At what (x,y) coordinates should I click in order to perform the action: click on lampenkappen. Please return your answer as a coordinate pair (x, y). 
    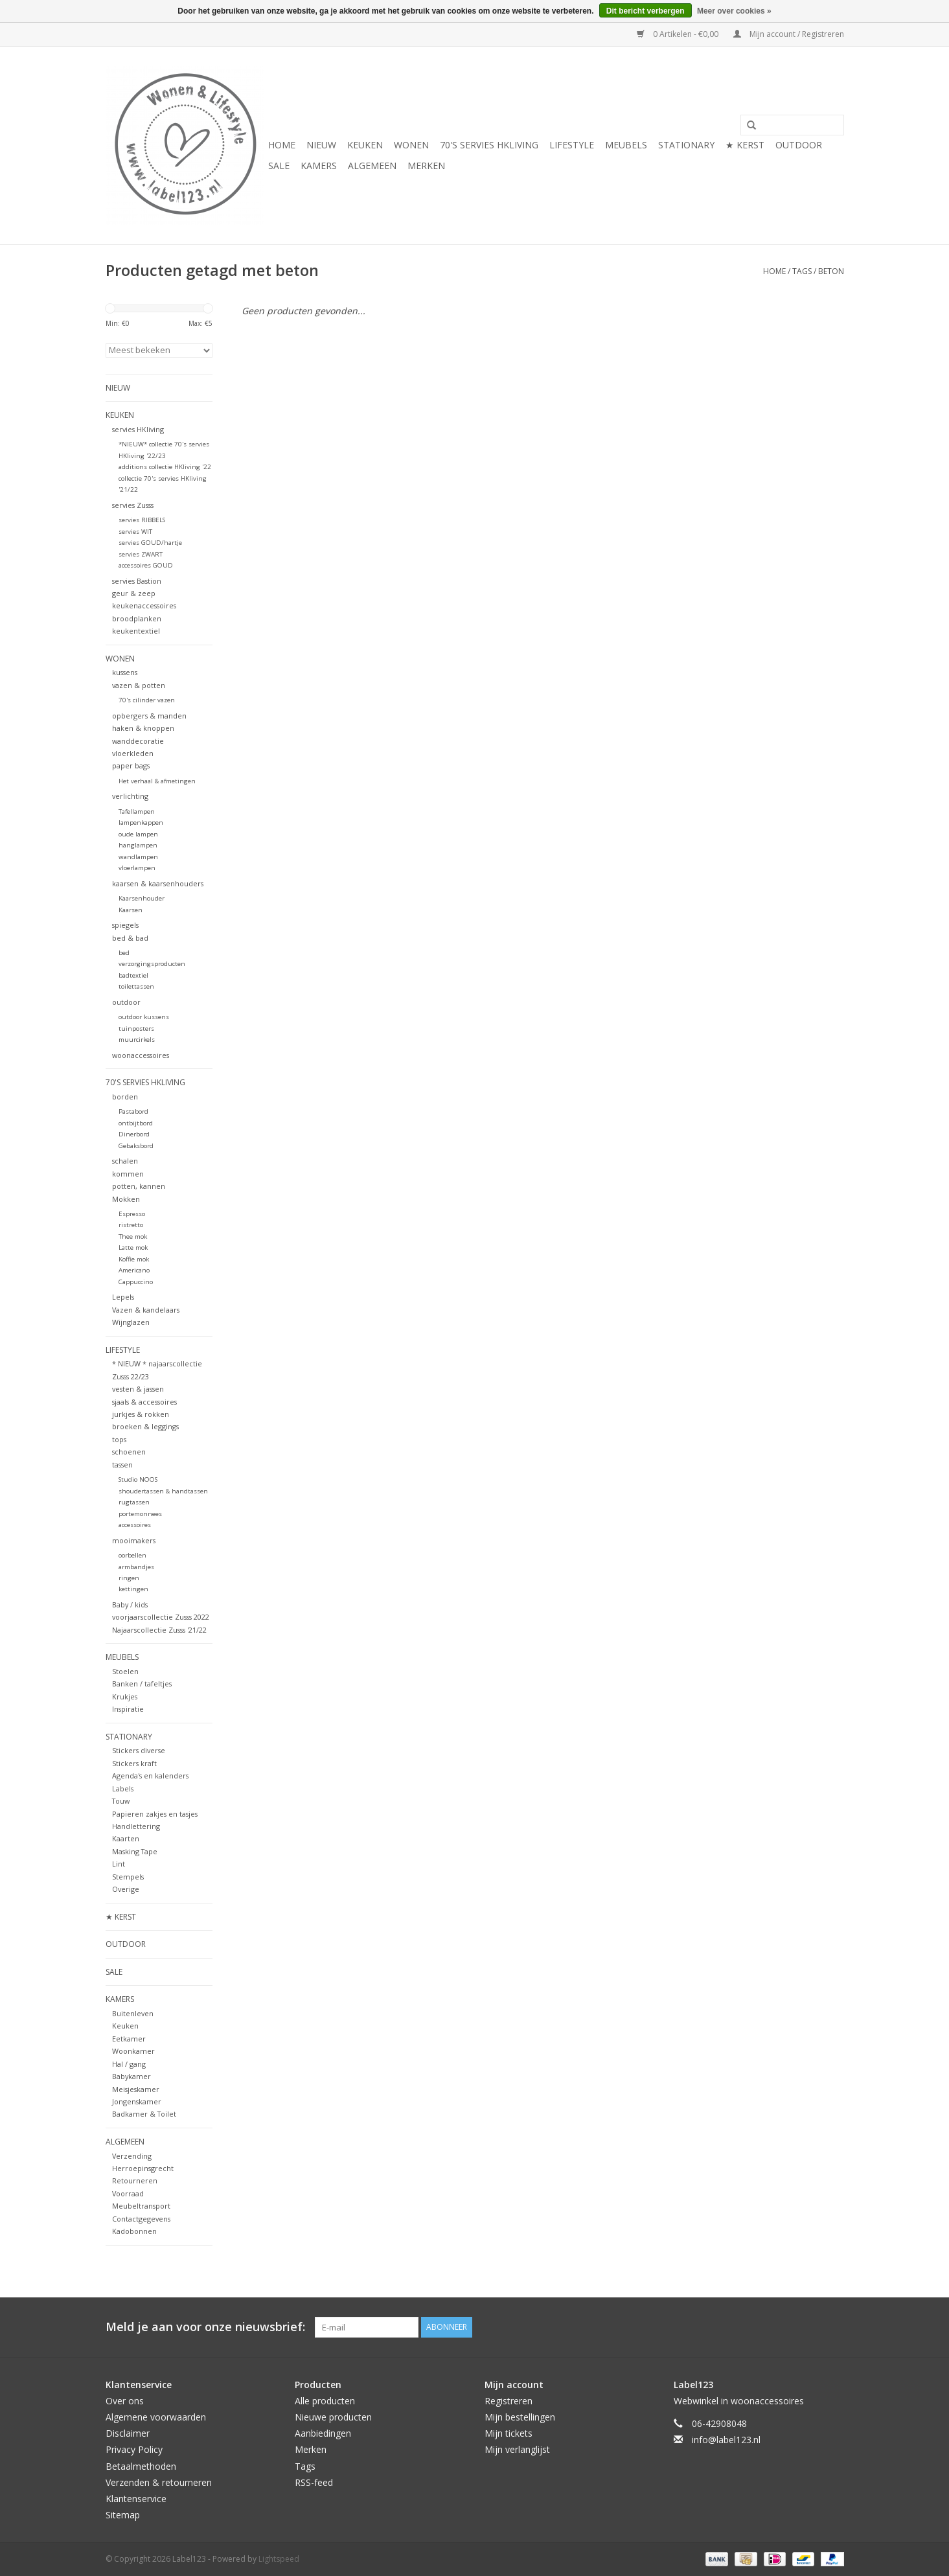
    Looking at the image, I should click on (141, 822).